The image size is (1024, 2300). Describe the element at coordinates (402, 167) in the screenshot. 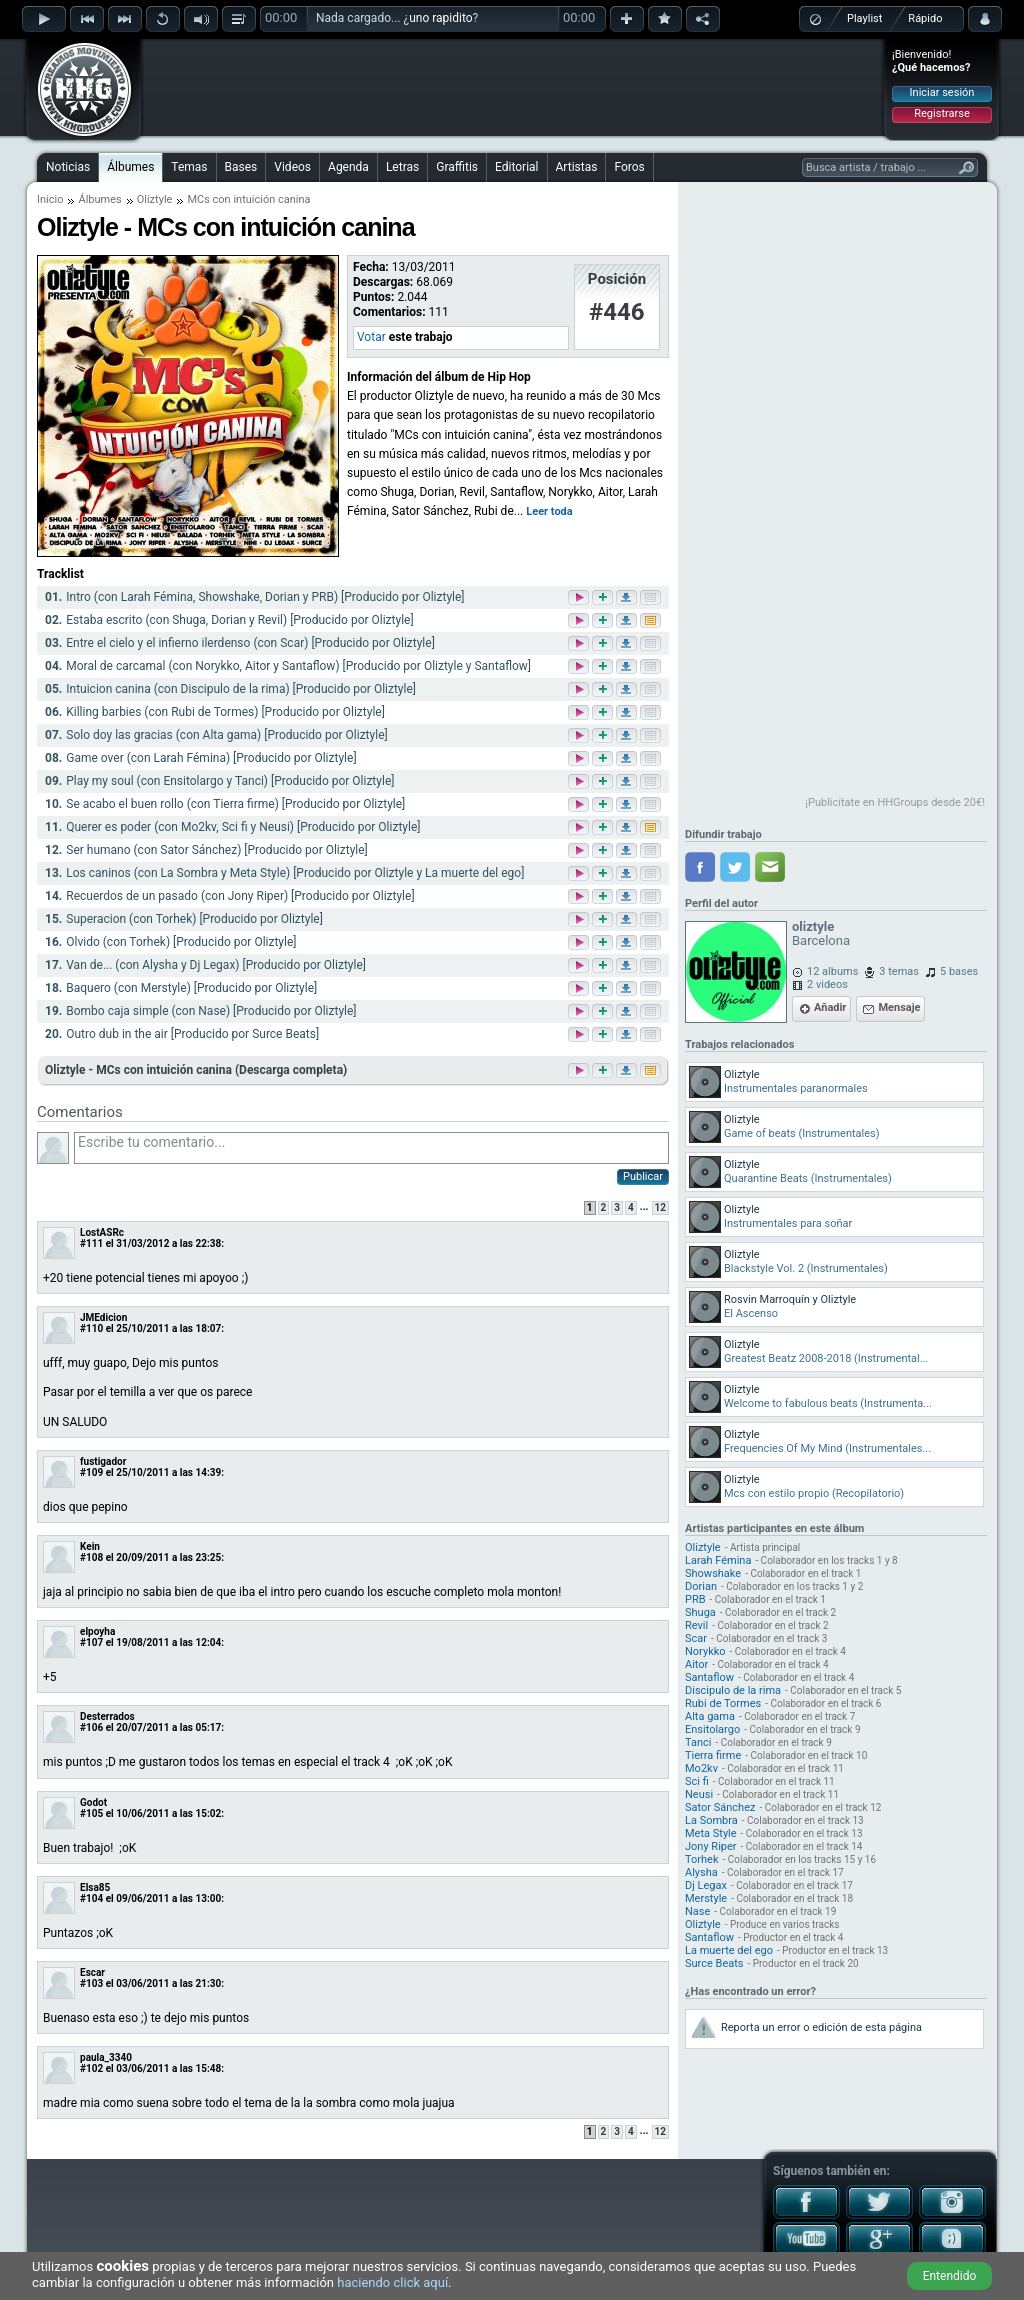

I see `Letras` at that location.